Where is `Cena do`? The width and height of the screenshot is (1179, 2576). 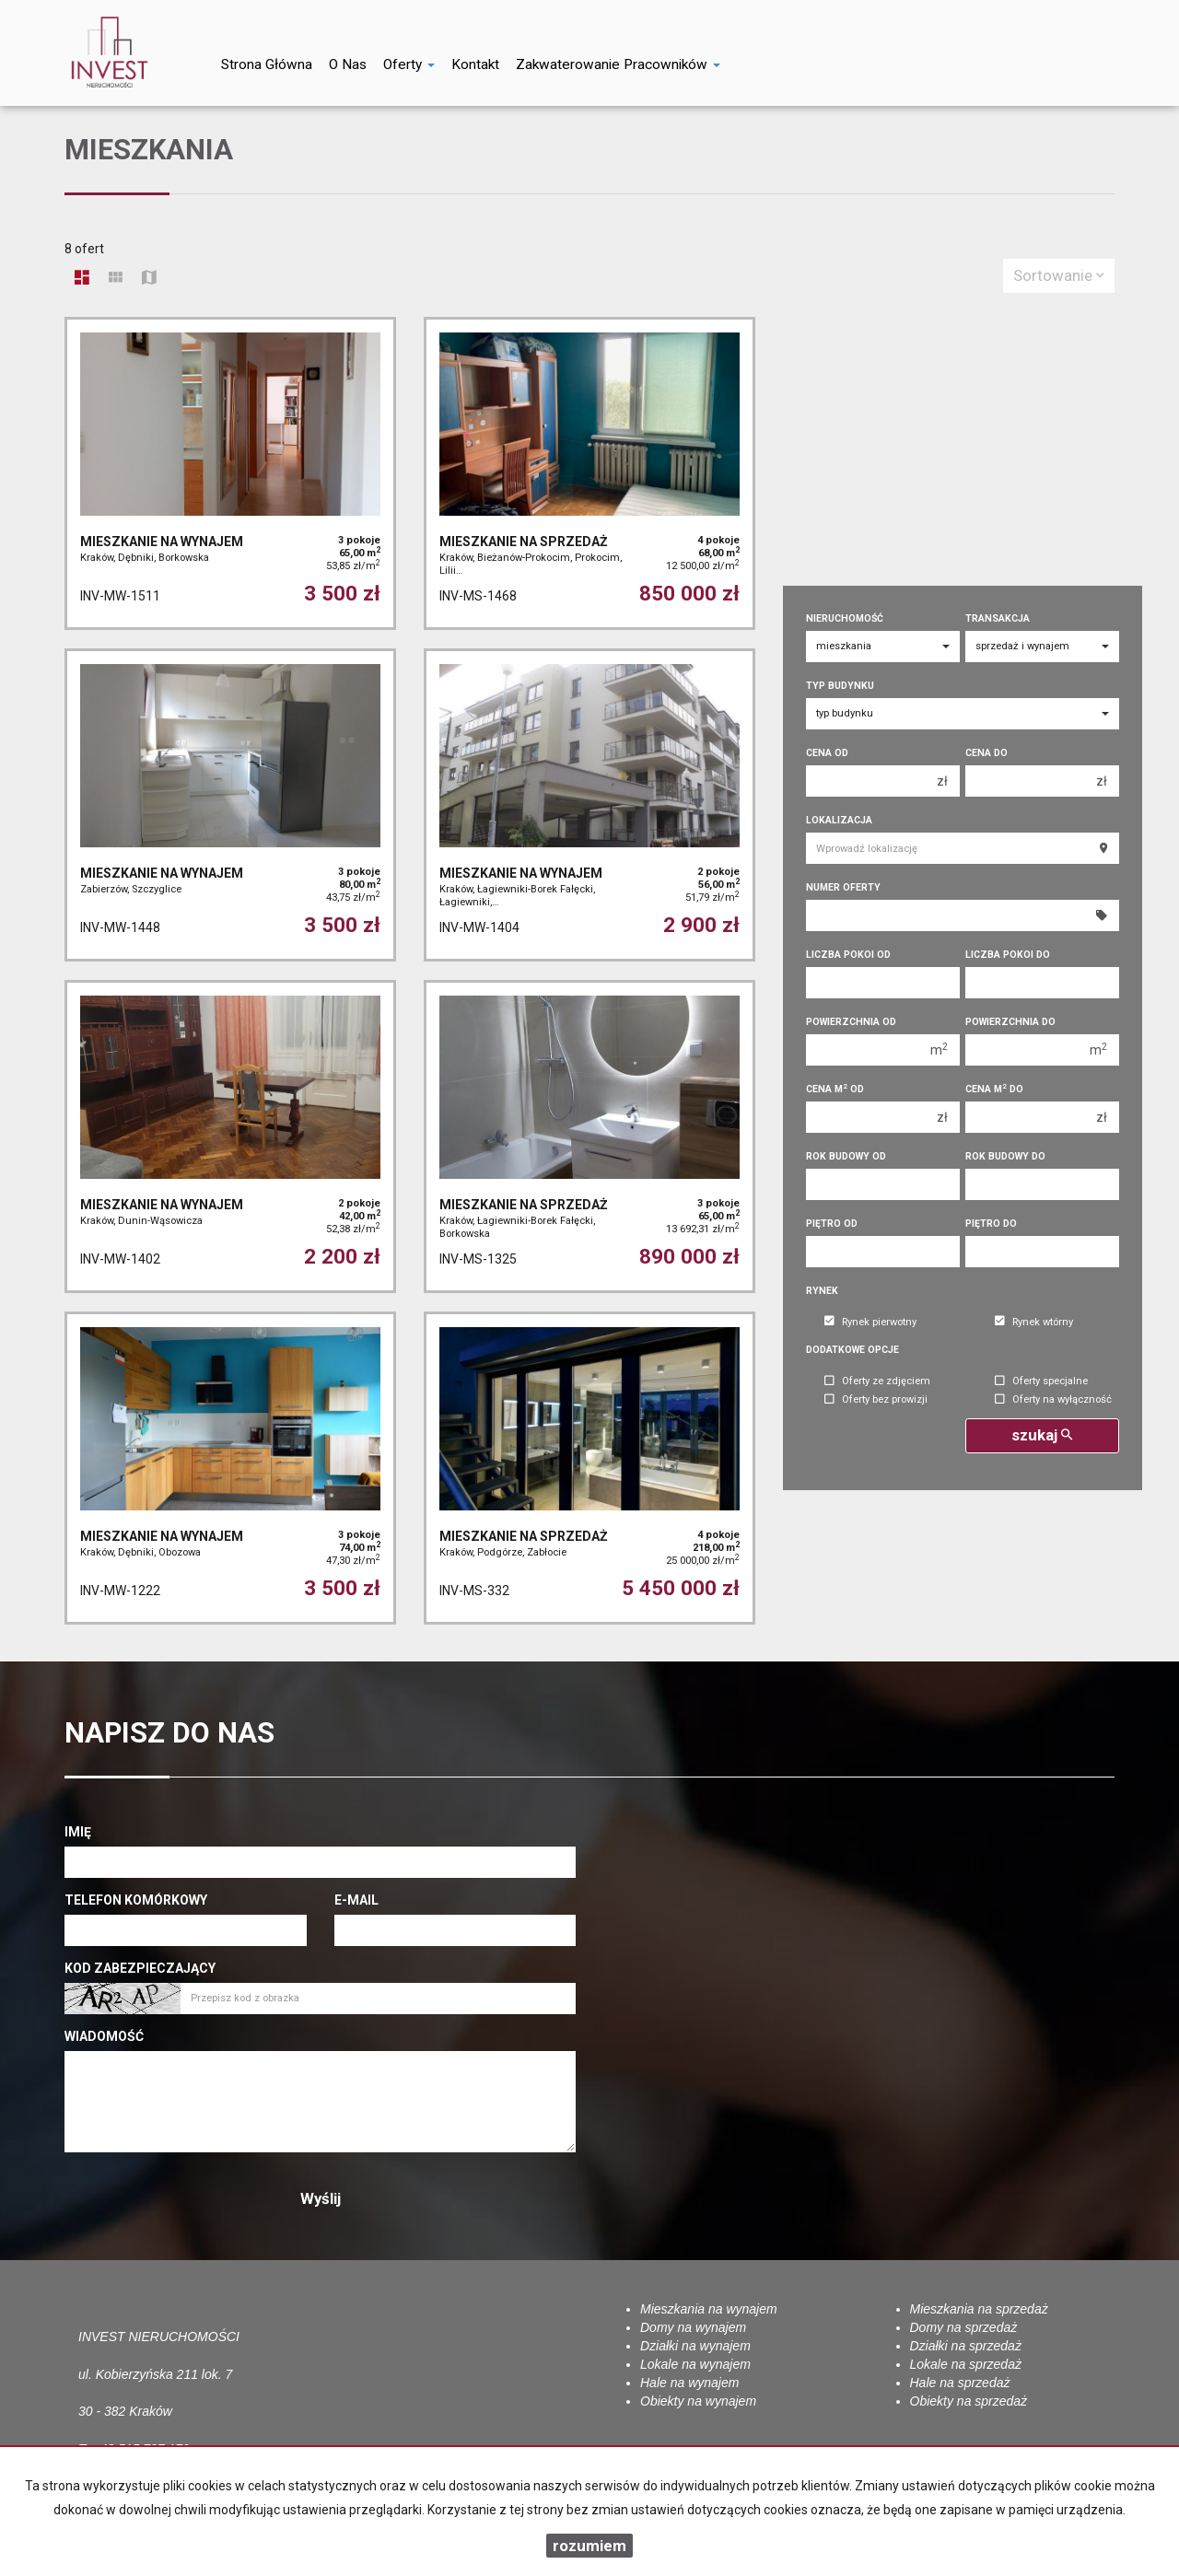 Cena do is located at coordinates (986, 753).